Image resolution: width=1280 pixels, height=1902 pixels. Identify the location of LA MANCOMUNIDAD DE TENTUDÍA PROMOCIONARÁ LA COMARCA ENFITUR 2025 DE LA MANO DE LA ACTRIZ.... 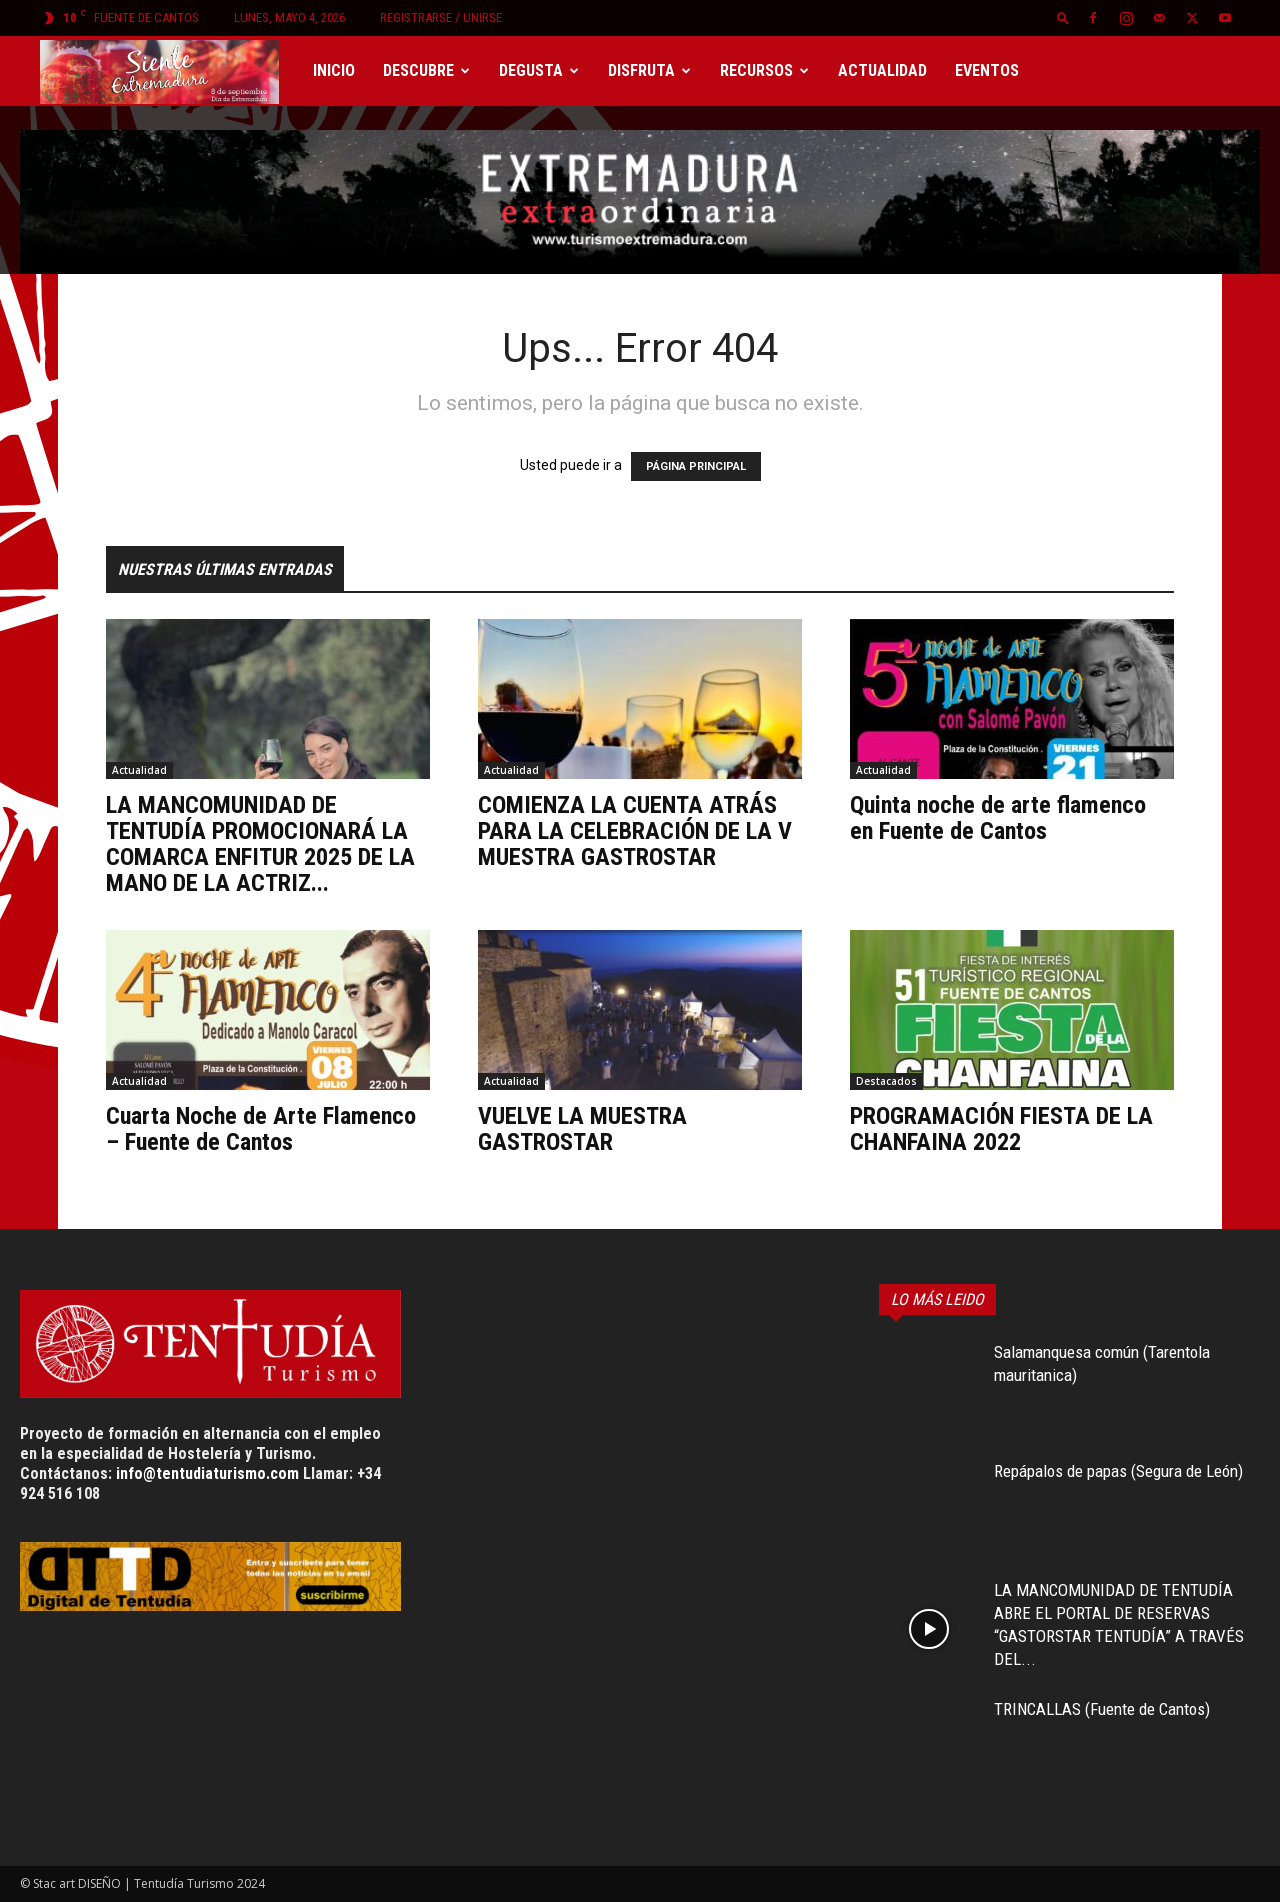
(260, 844).